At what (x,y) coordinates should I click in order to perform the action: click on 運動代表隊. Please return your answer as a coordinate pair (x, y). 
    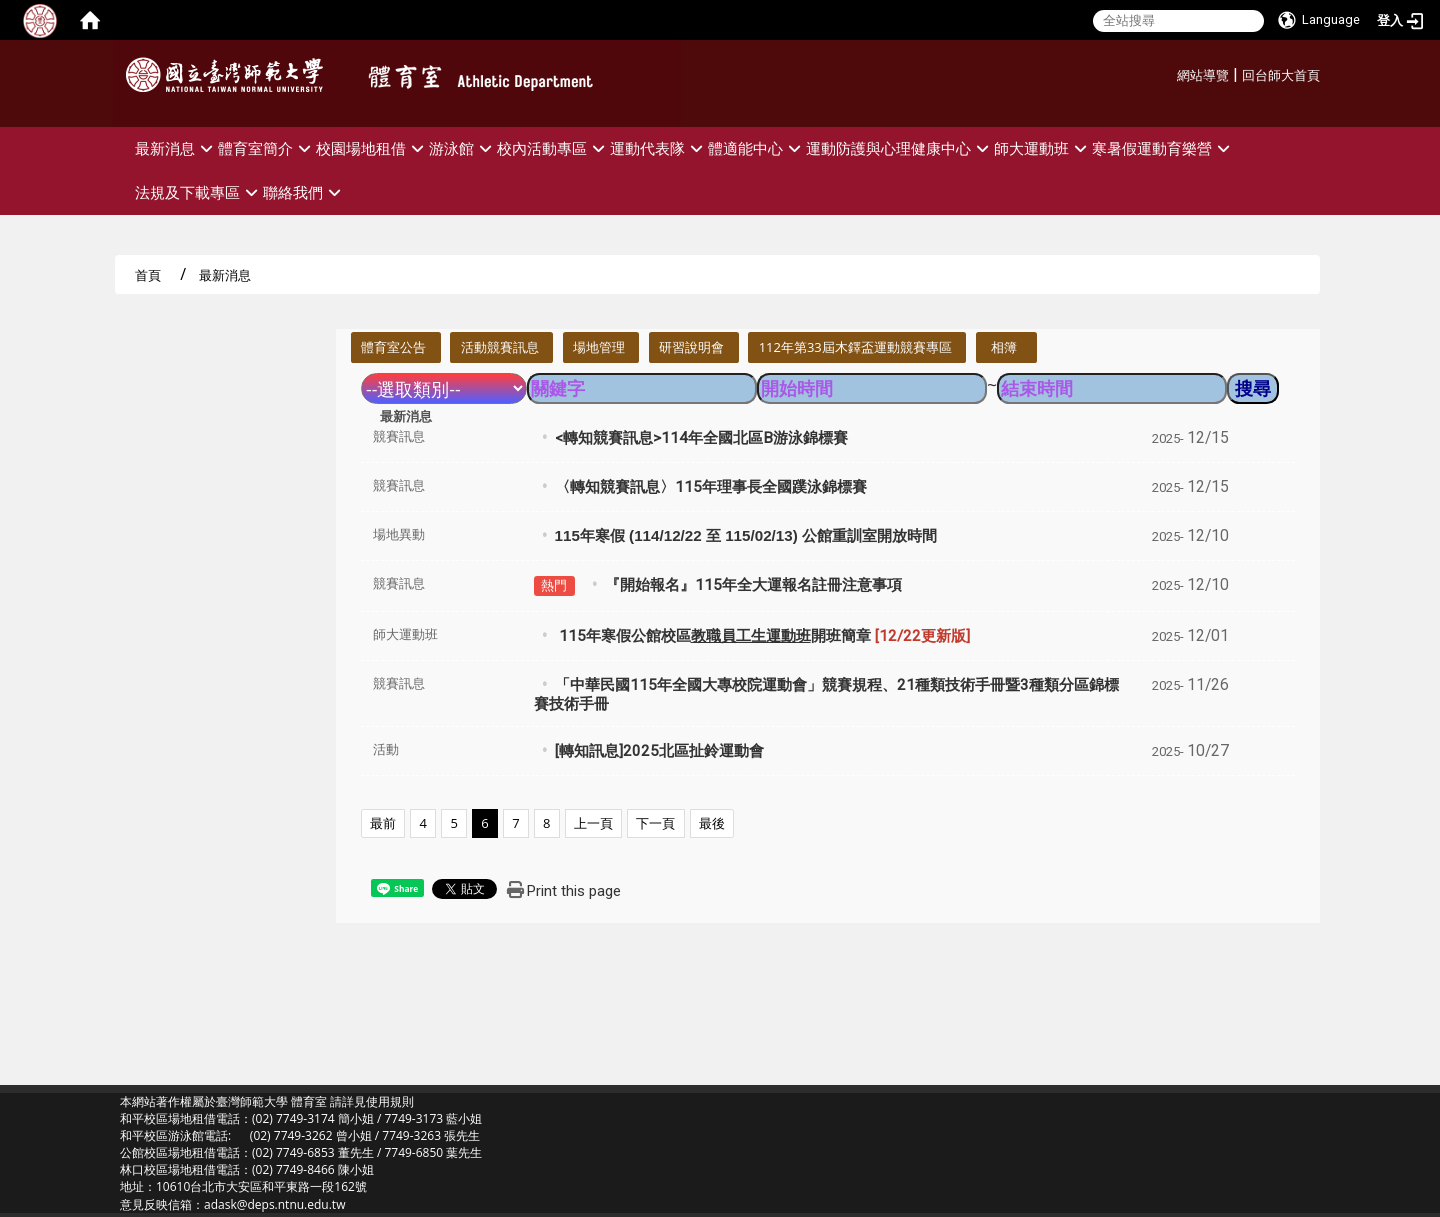
    Looking at the image, I should click on (659, 148).